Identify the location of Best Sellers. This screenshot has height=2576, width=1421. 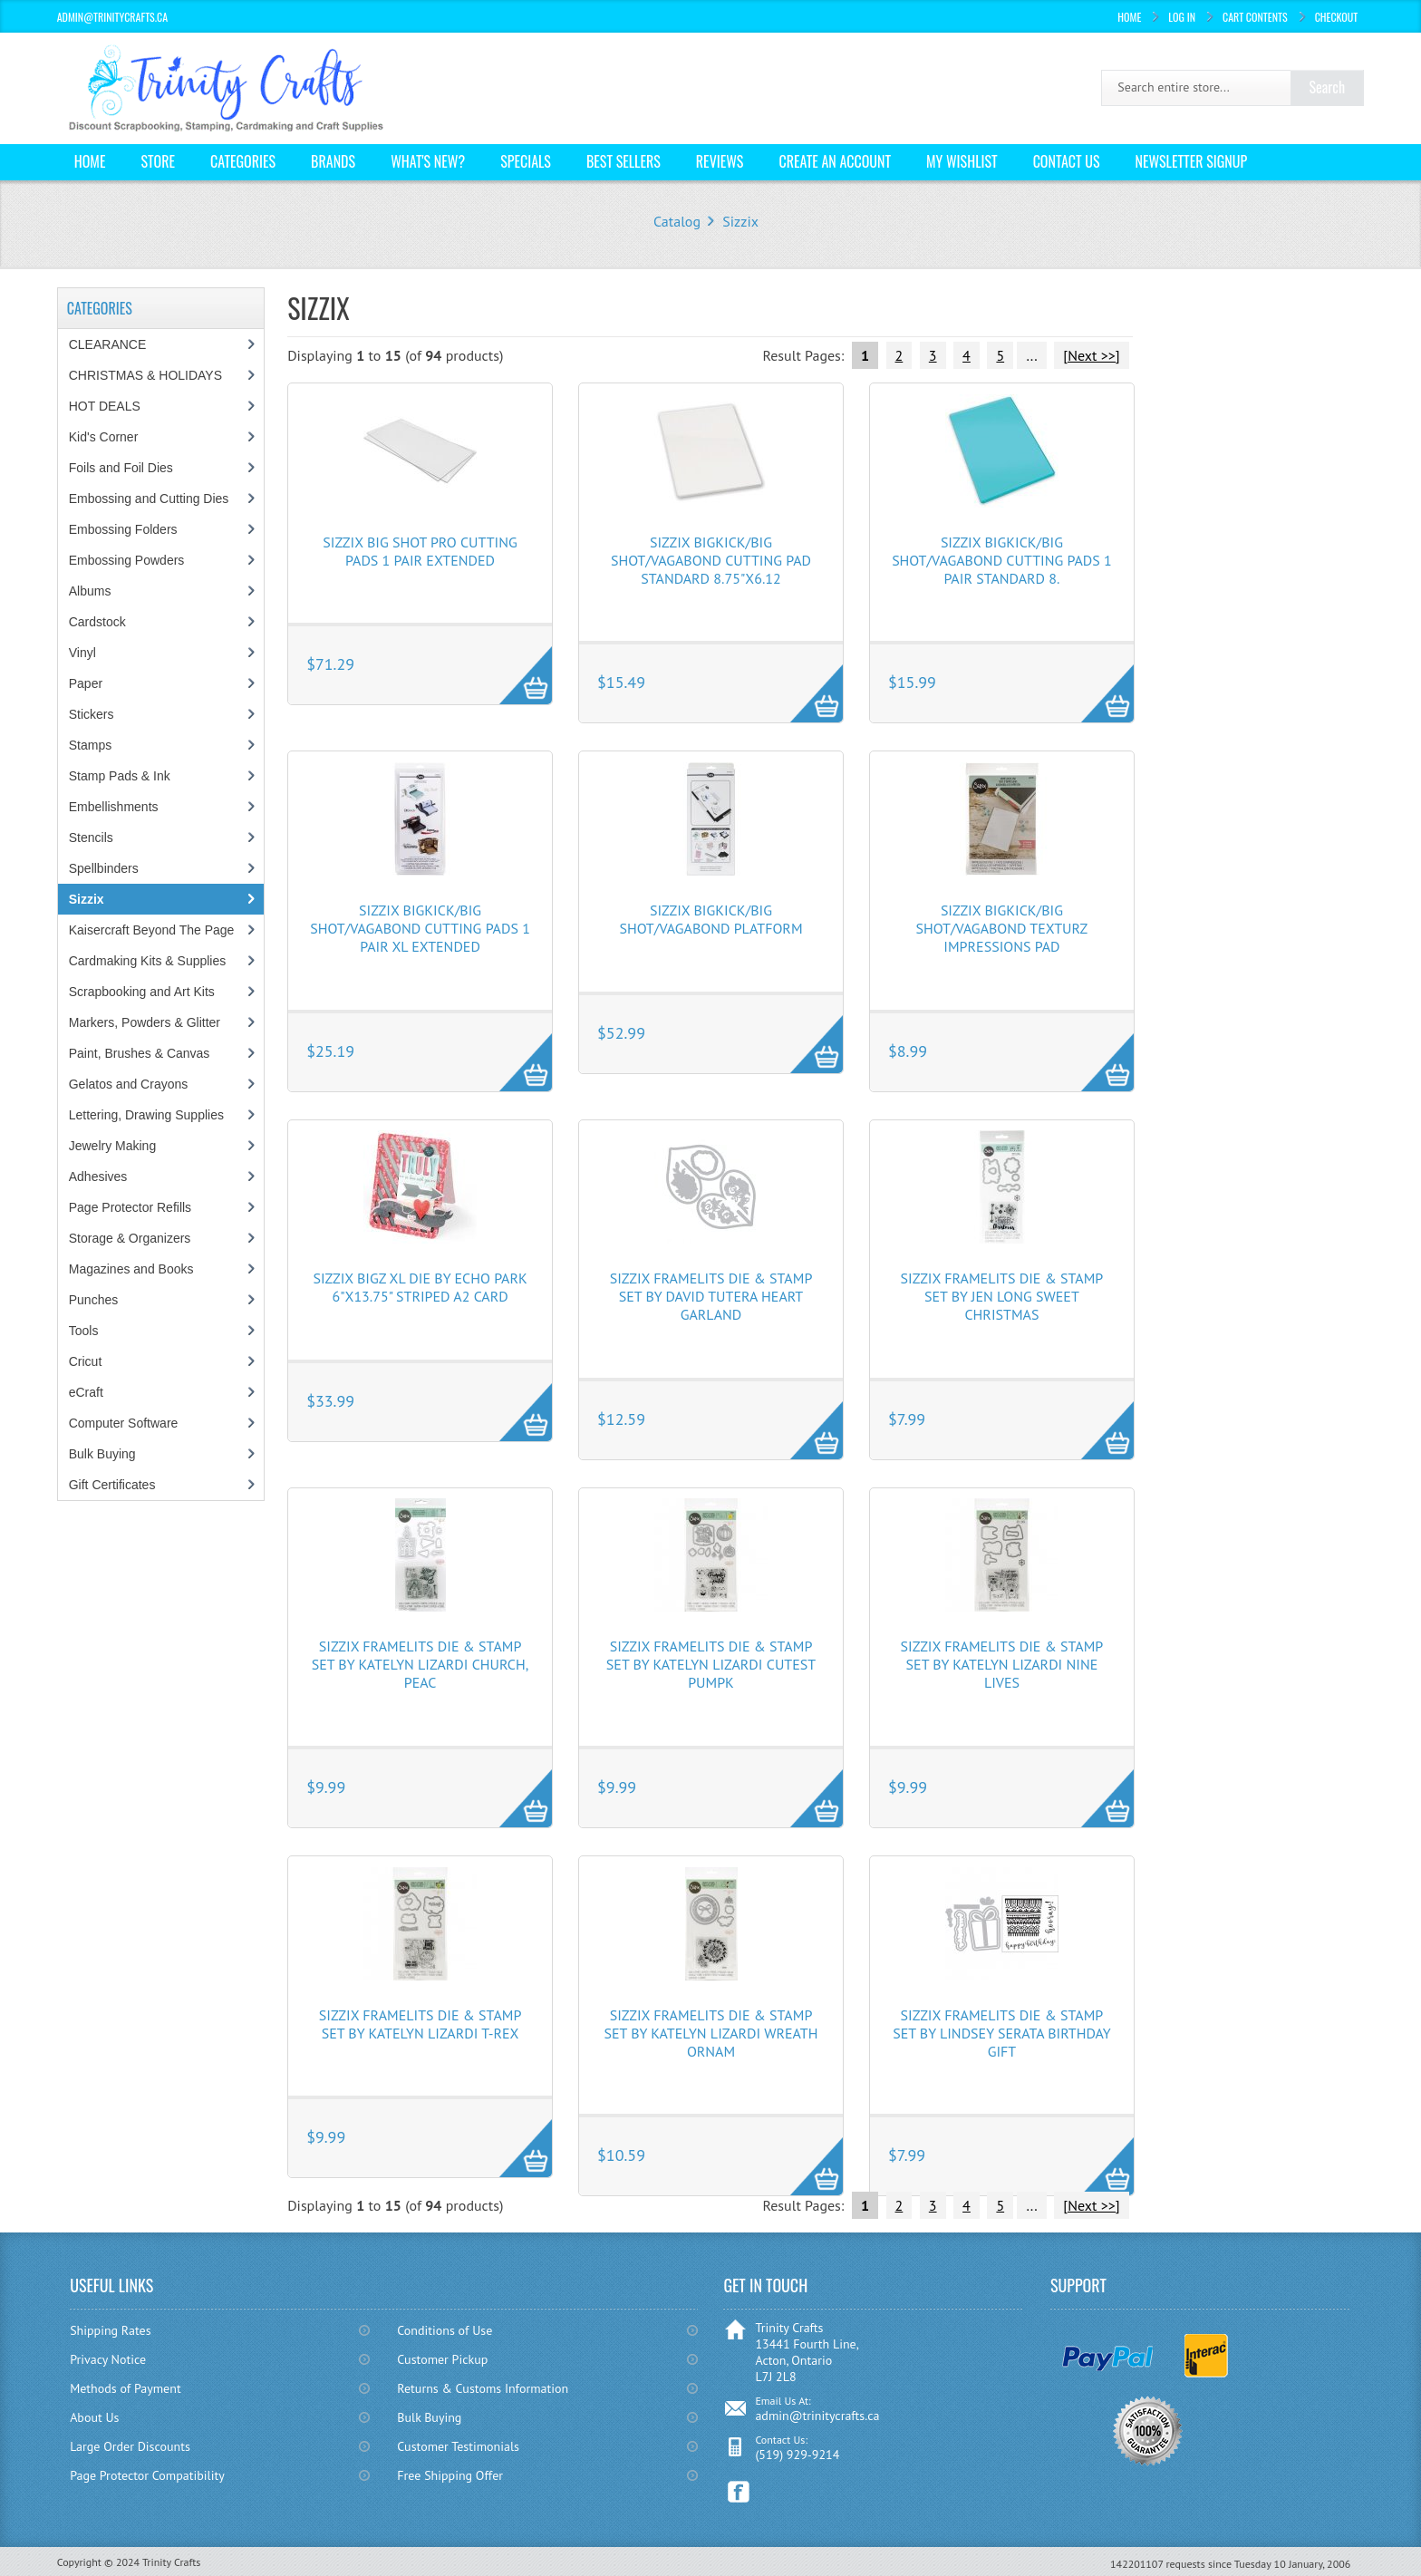
(623, 161).